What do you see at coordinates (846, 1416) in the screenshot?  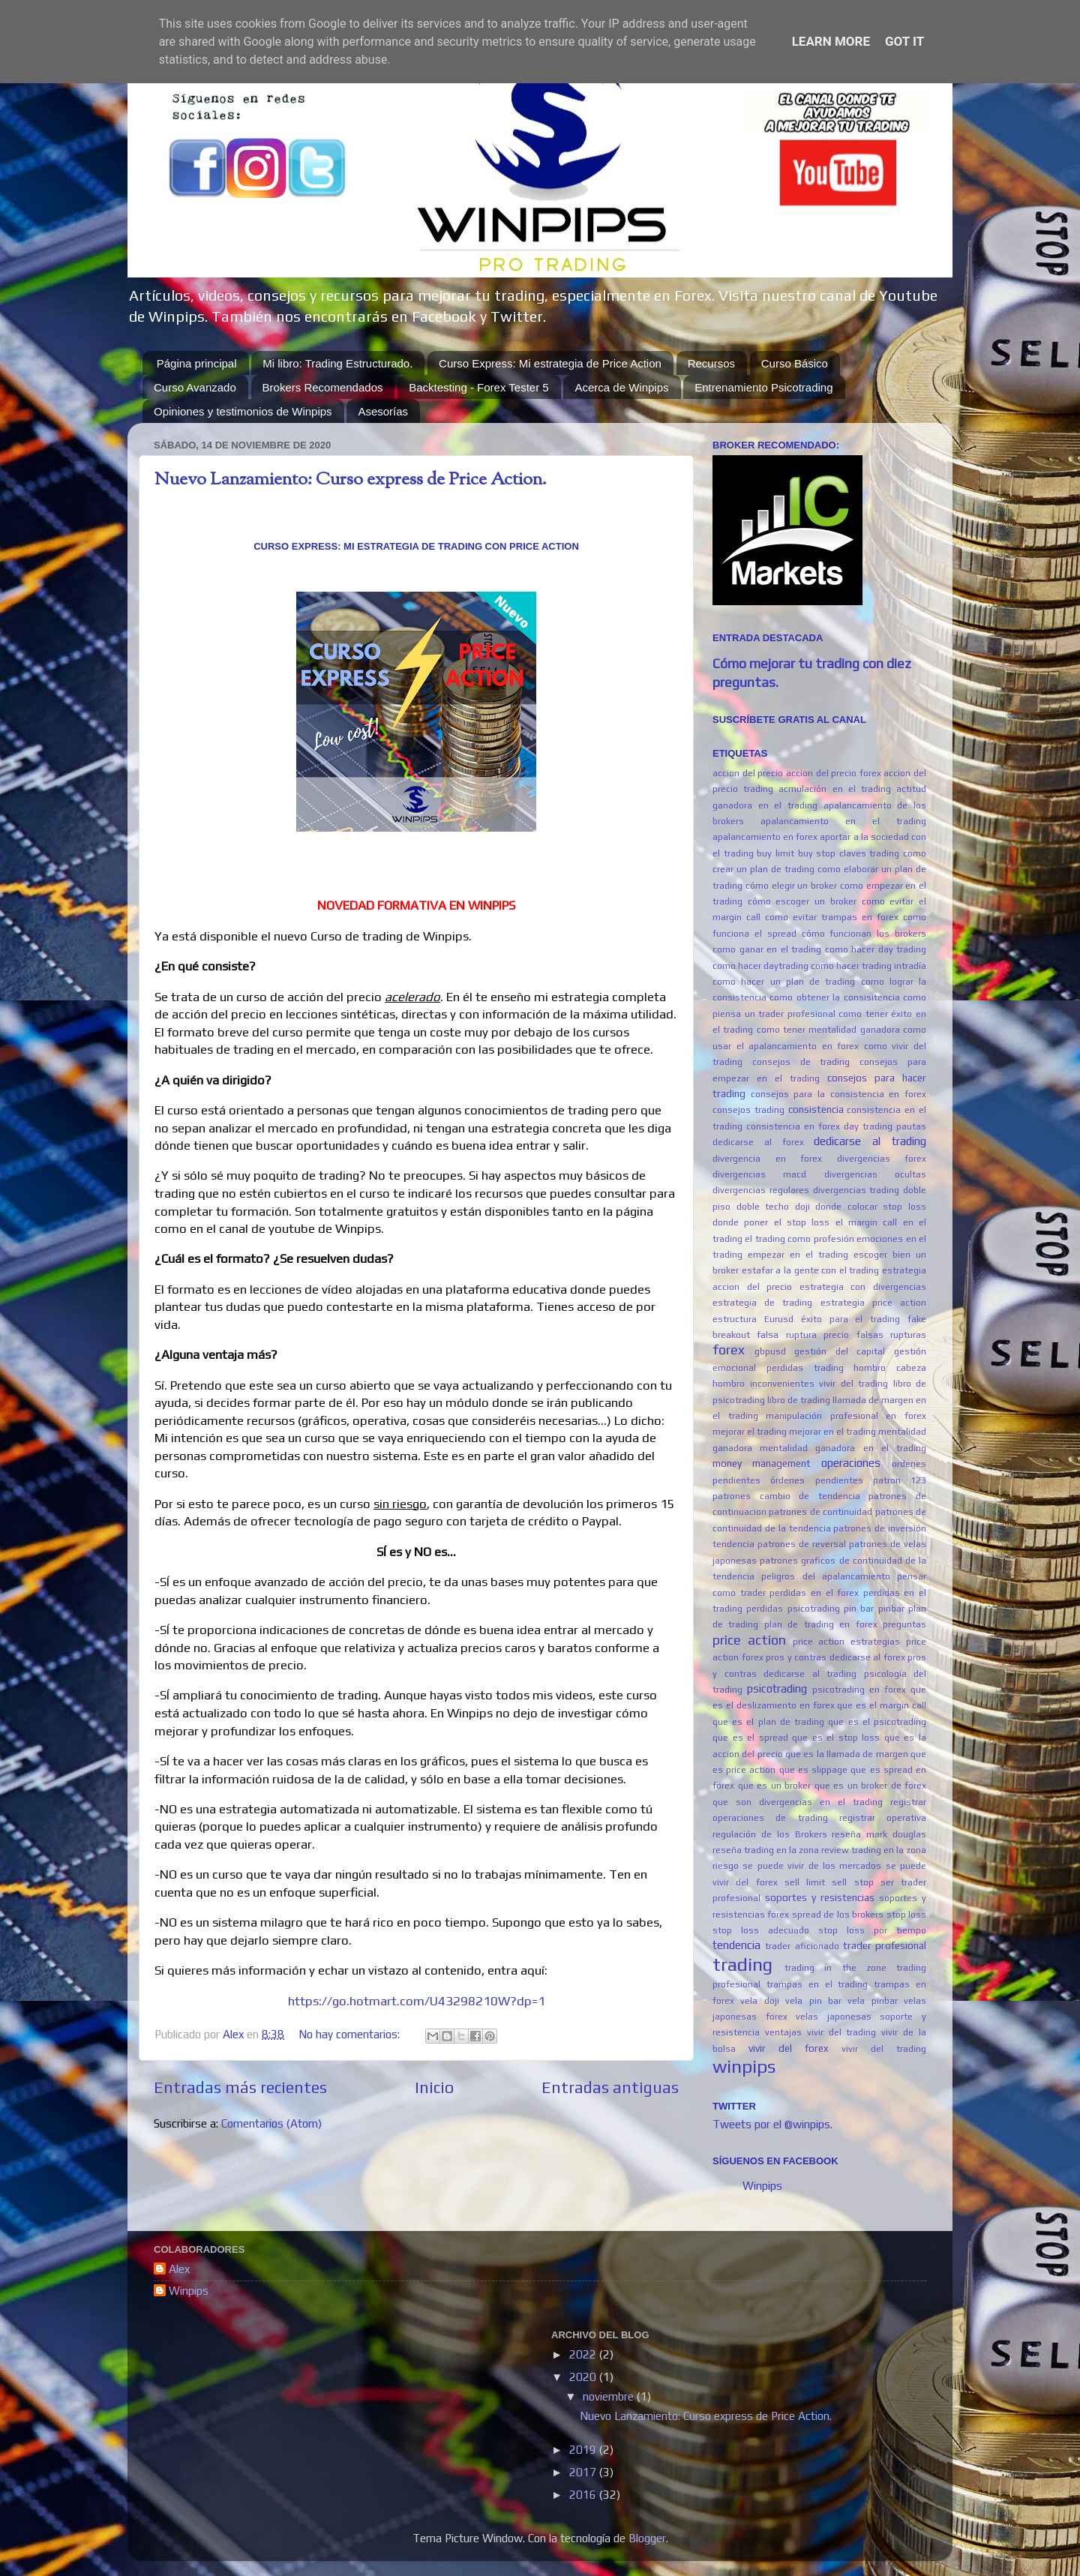 I see `manipulación profesional en forex` at bounding box center [846, 1416].